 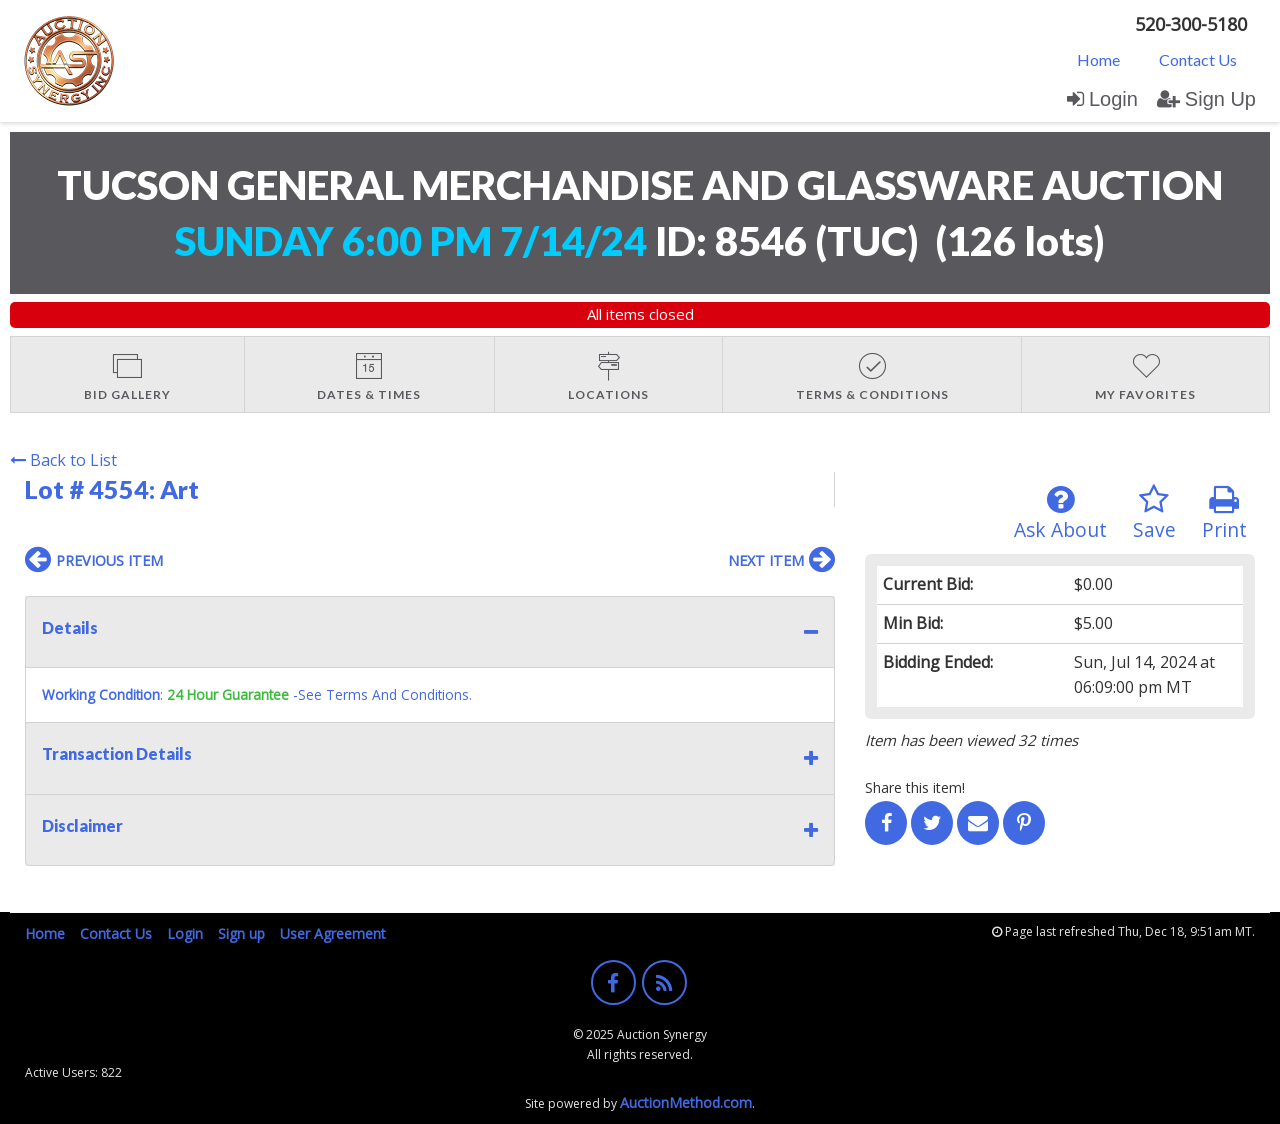 What do you see at coordinates (1198, 59) in the screenshot?
I see `Contact Us` at bounding box center [1198, 59].